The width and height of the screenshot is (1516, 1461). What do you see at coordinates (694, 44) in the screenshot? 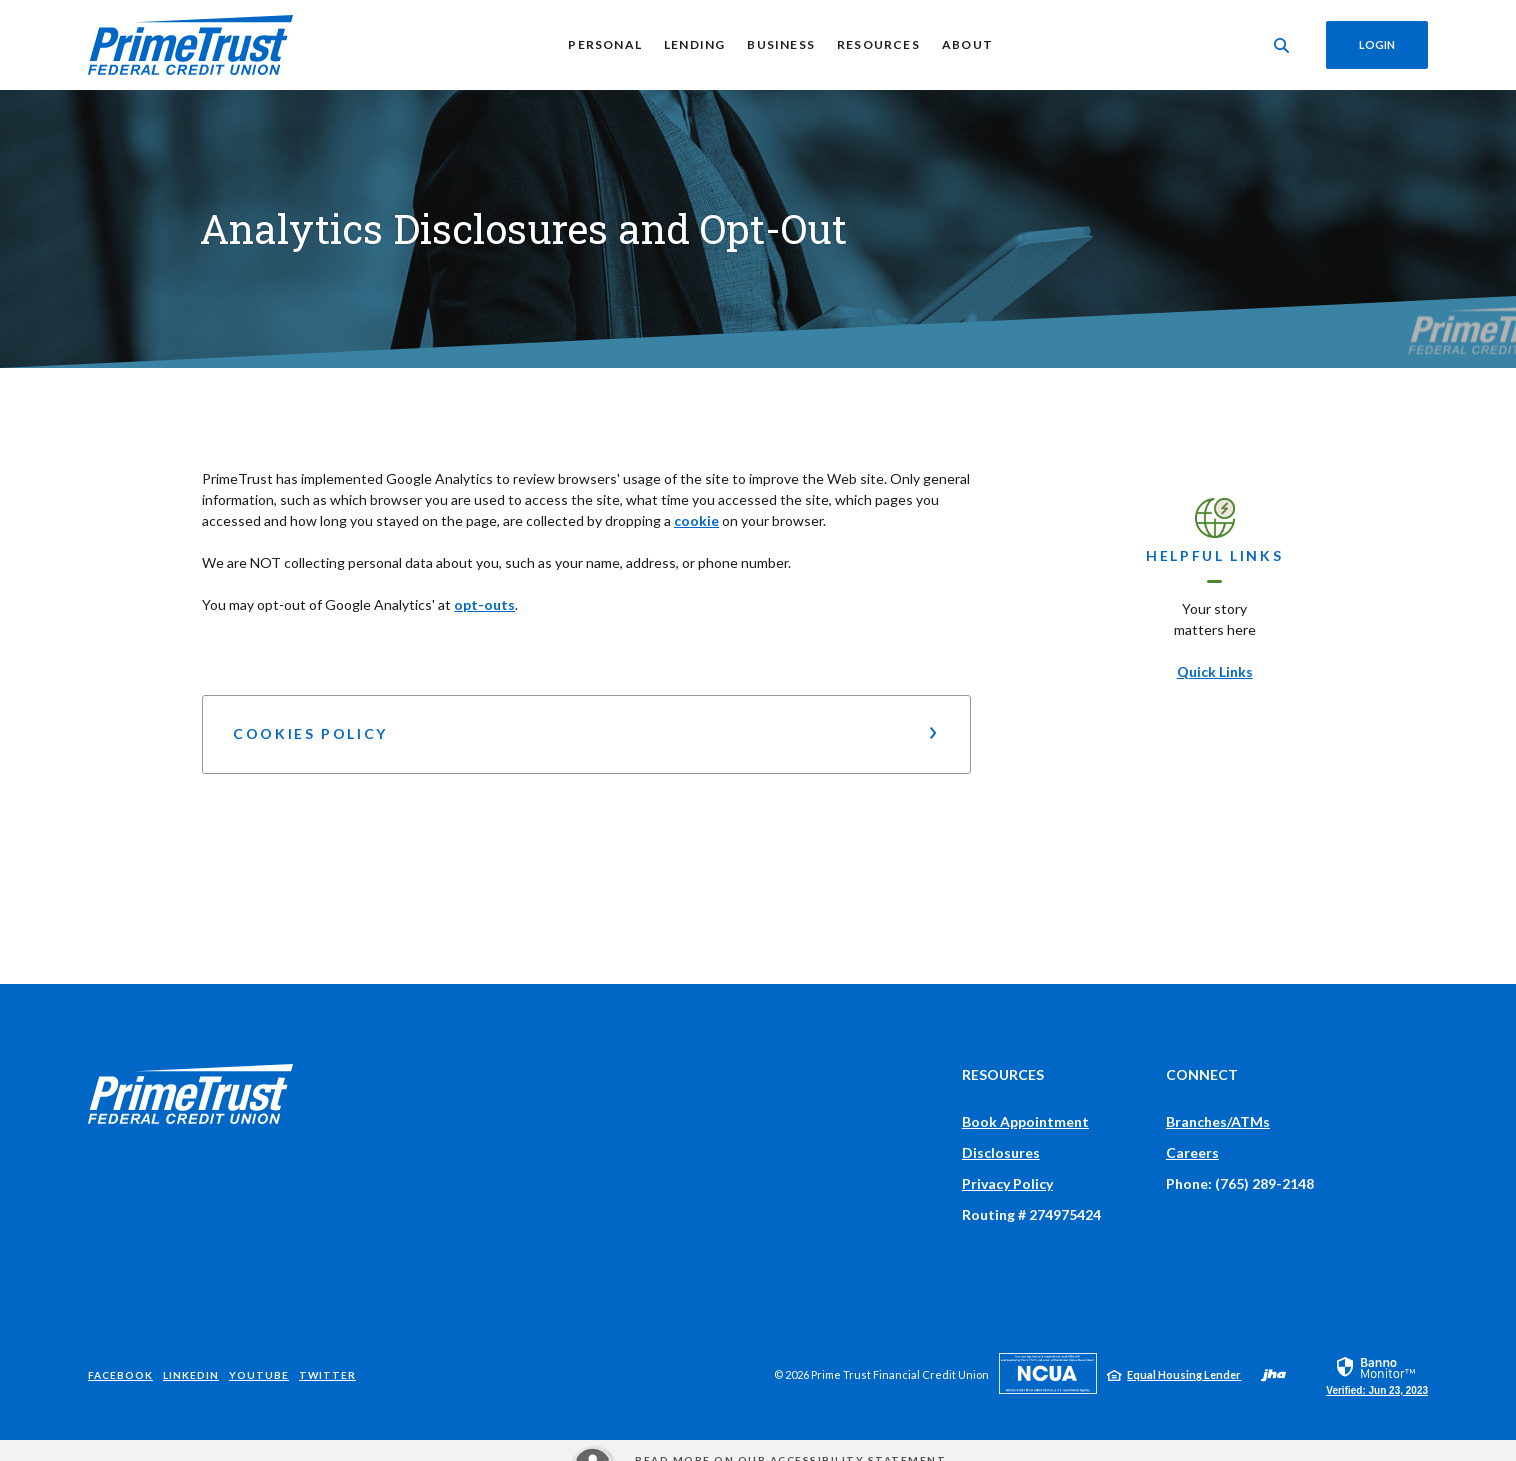
I see `Lending [button]` at bounding box center [694, 44].